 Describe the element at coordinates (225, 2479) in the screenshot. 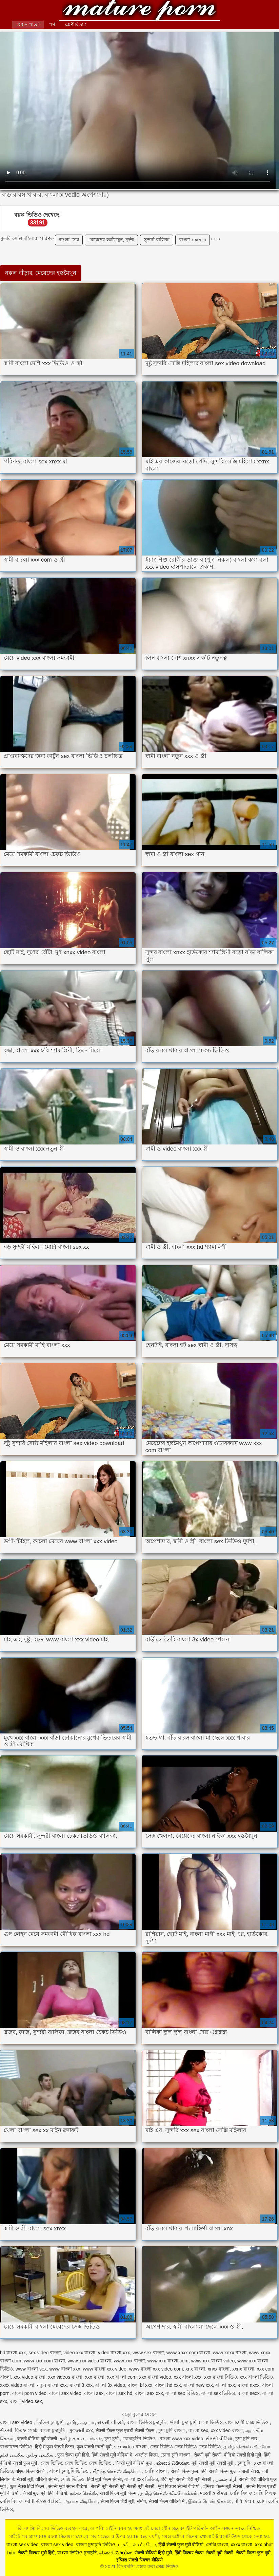

I see `آزاد جنسی` at that location.